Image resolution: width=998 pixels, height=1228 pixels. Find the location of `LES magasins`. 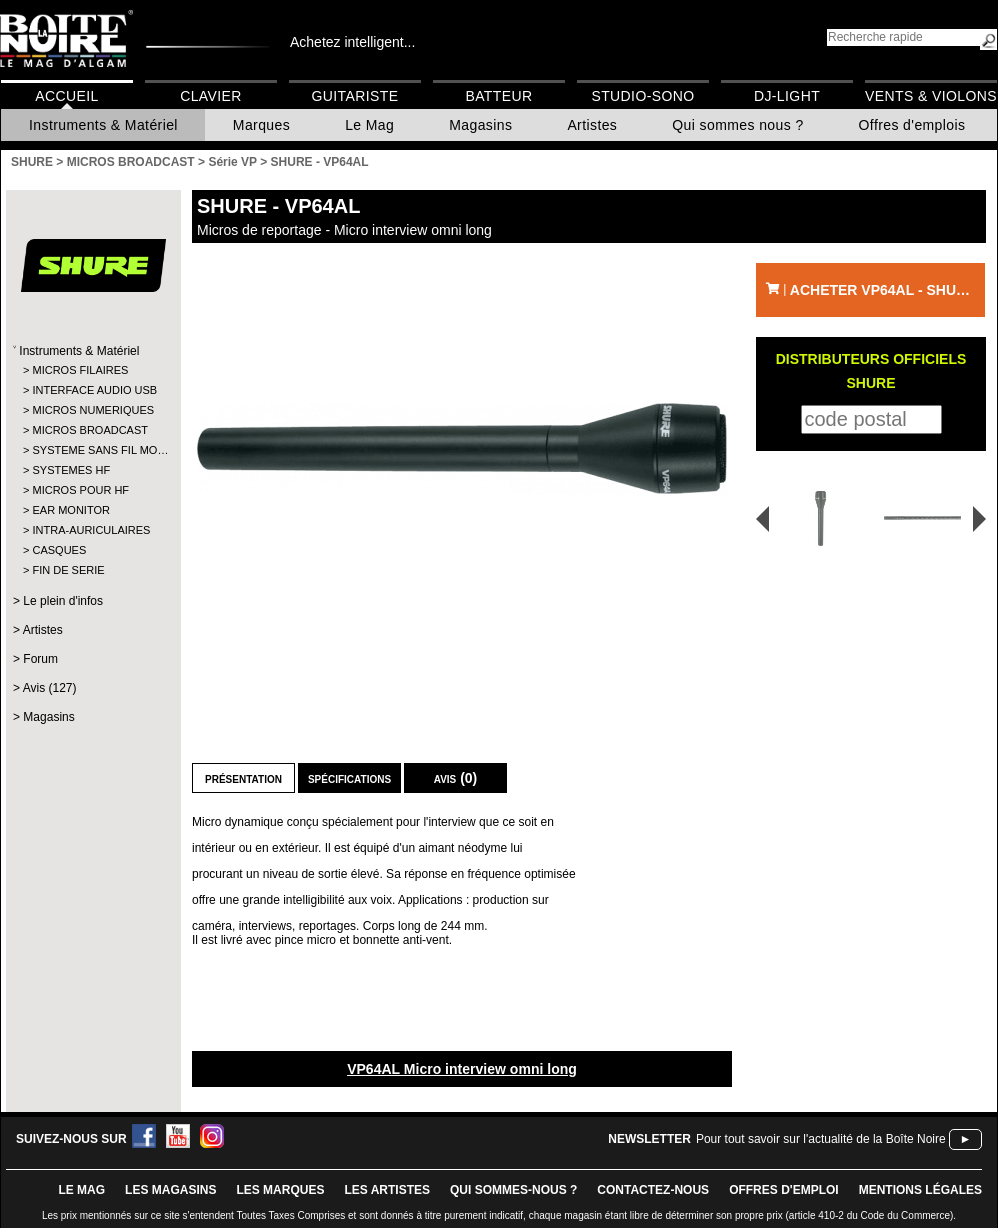

LES magasins is located at coordinates (170, 1190).